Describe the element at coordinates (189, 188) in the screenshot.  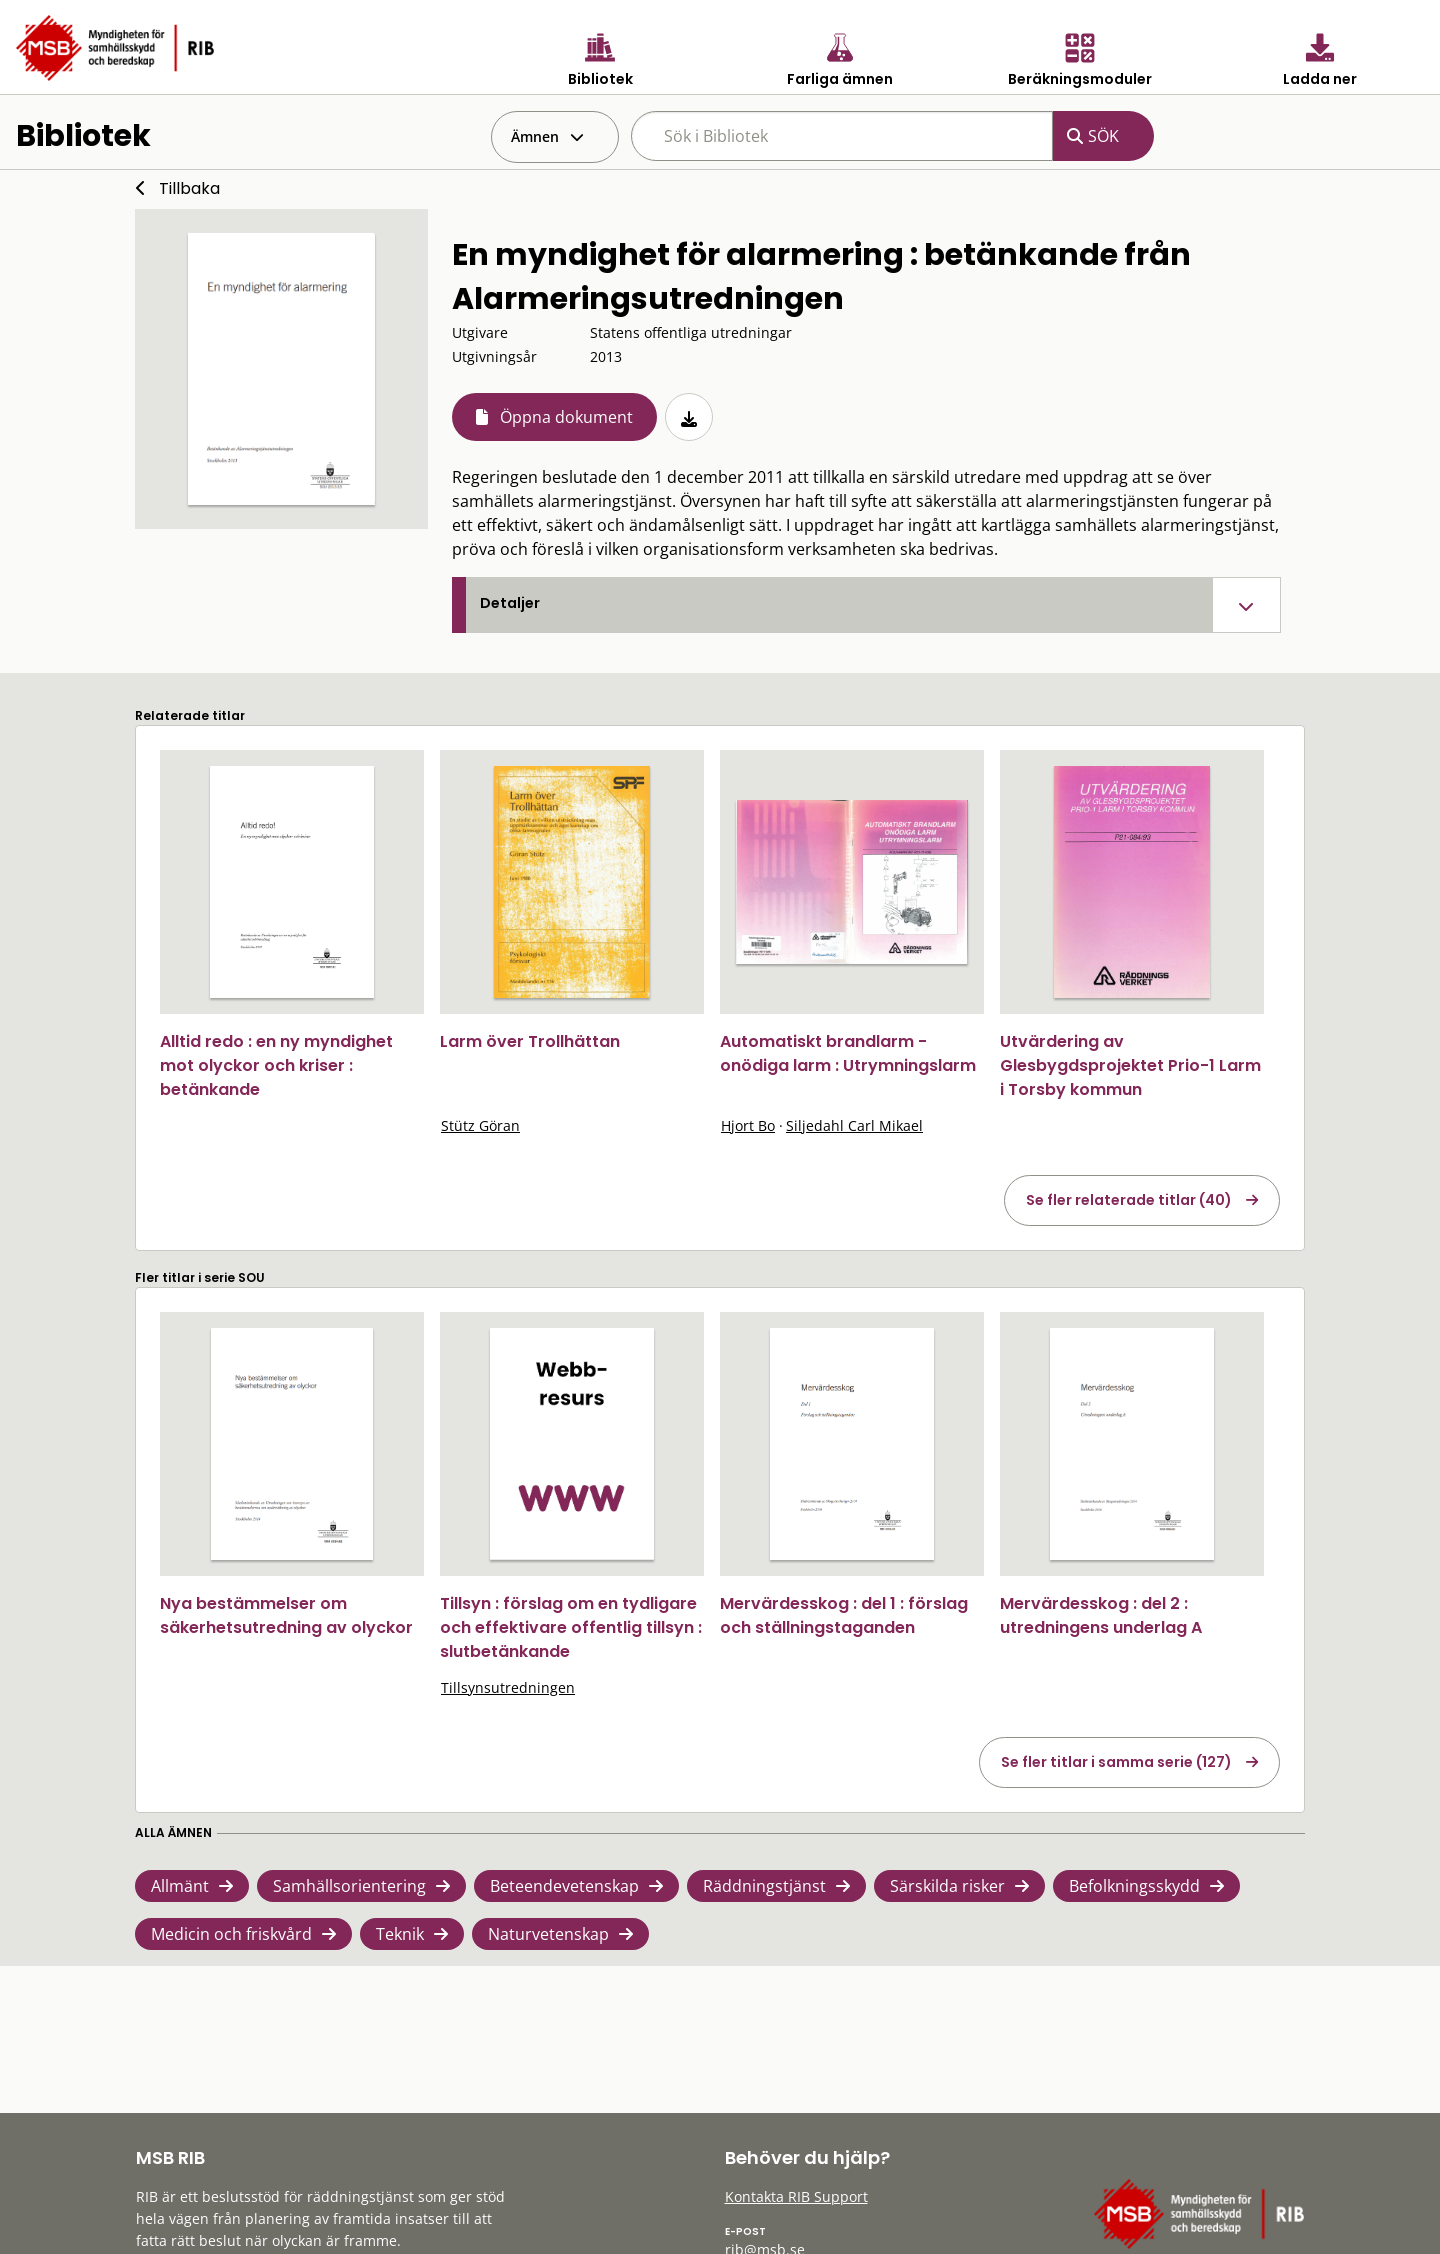
I see `Tillbaka` at that location.